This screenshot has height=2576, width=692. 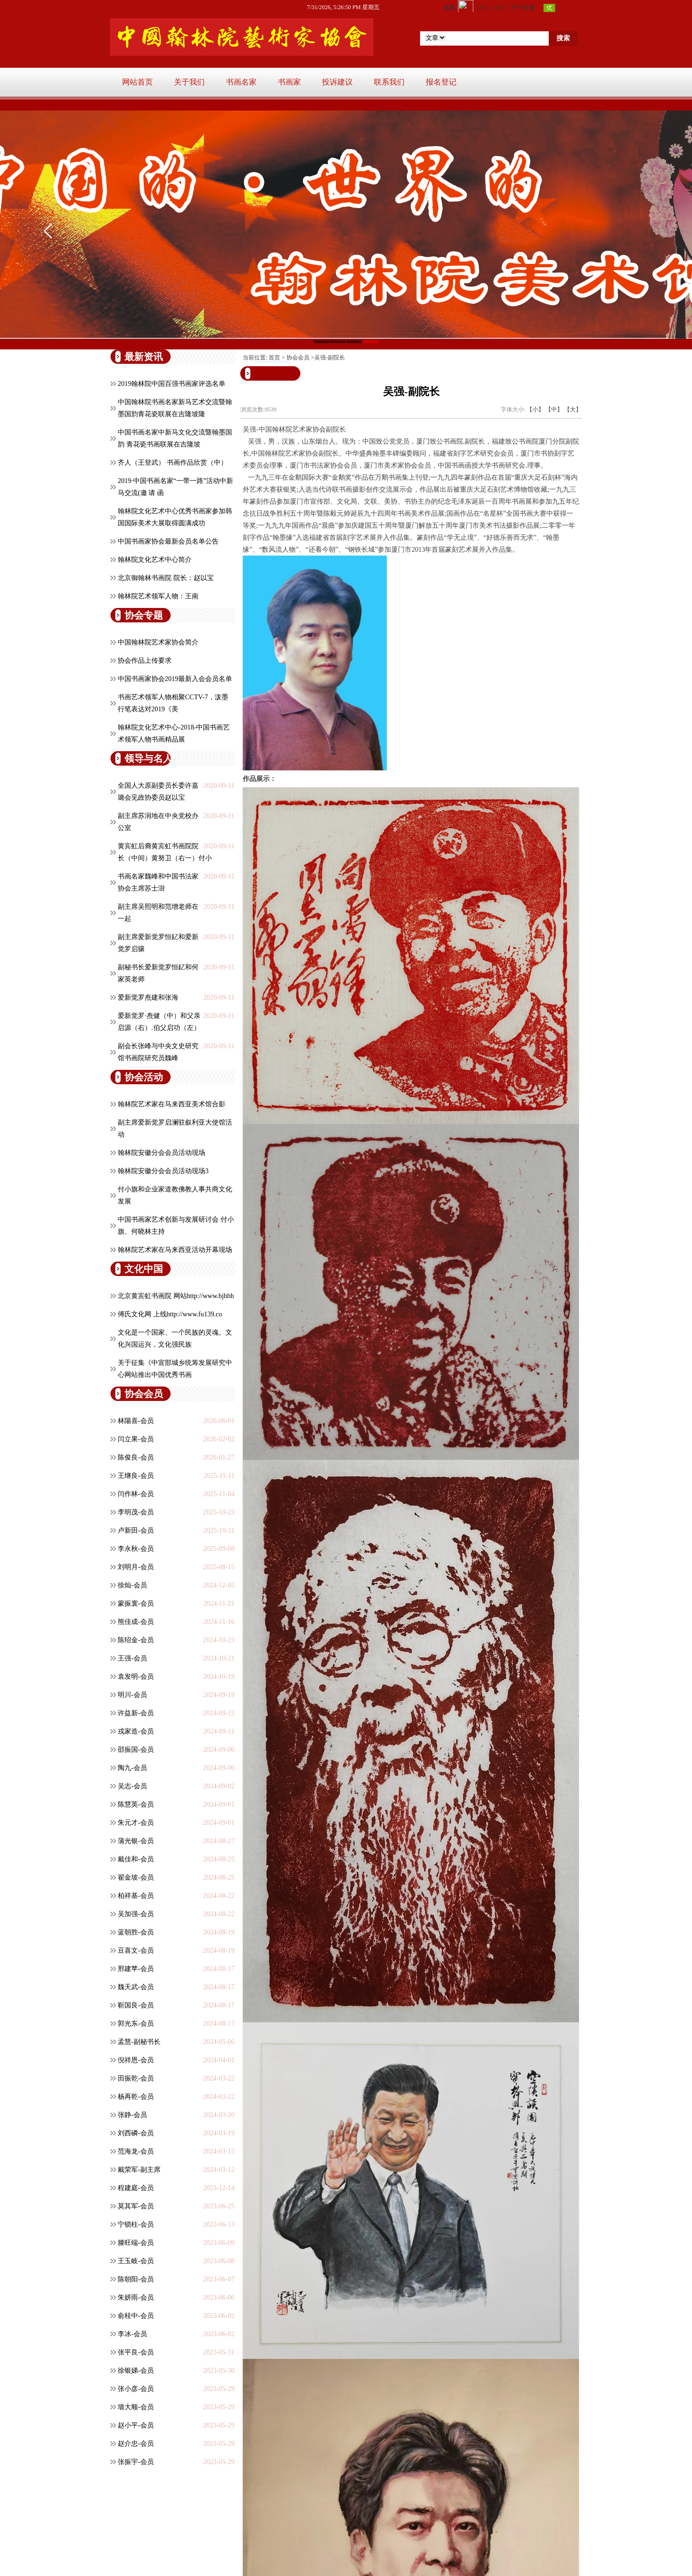 I want to click on 王继良-会员, so click(x=136, y=1475).